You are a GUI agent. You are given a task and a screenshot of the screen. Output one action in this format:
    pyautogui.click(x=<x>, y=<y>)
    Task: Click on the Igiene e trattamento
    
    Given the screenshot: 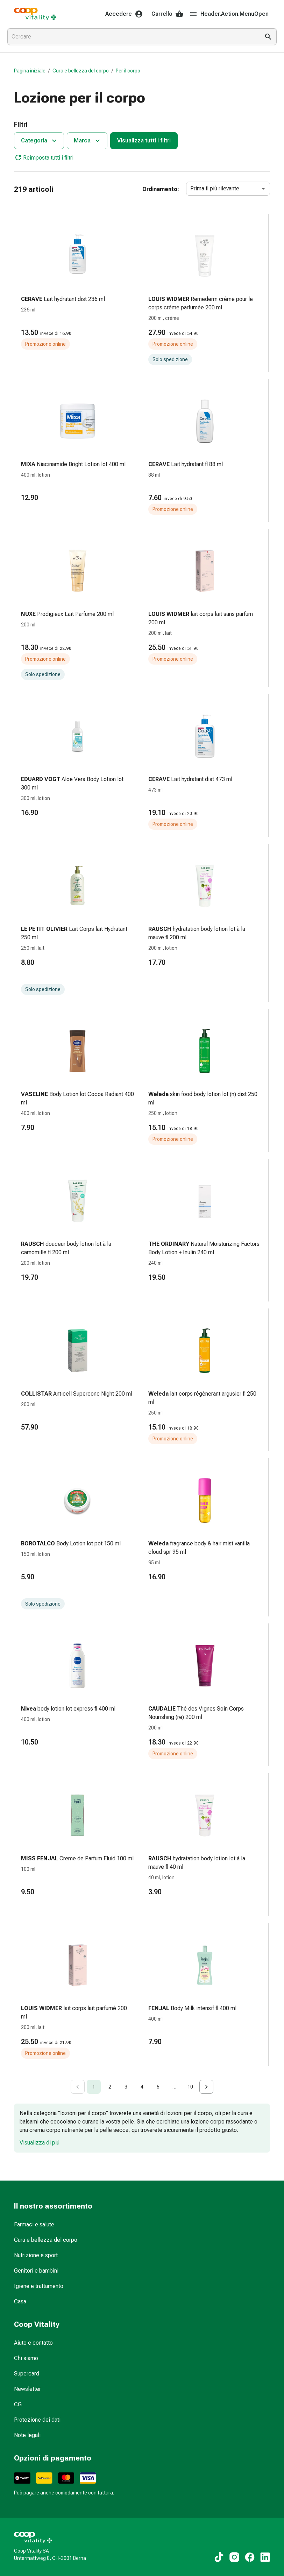 What is the action you would take?
    pyautogui.click(x=38, y=2286)
    